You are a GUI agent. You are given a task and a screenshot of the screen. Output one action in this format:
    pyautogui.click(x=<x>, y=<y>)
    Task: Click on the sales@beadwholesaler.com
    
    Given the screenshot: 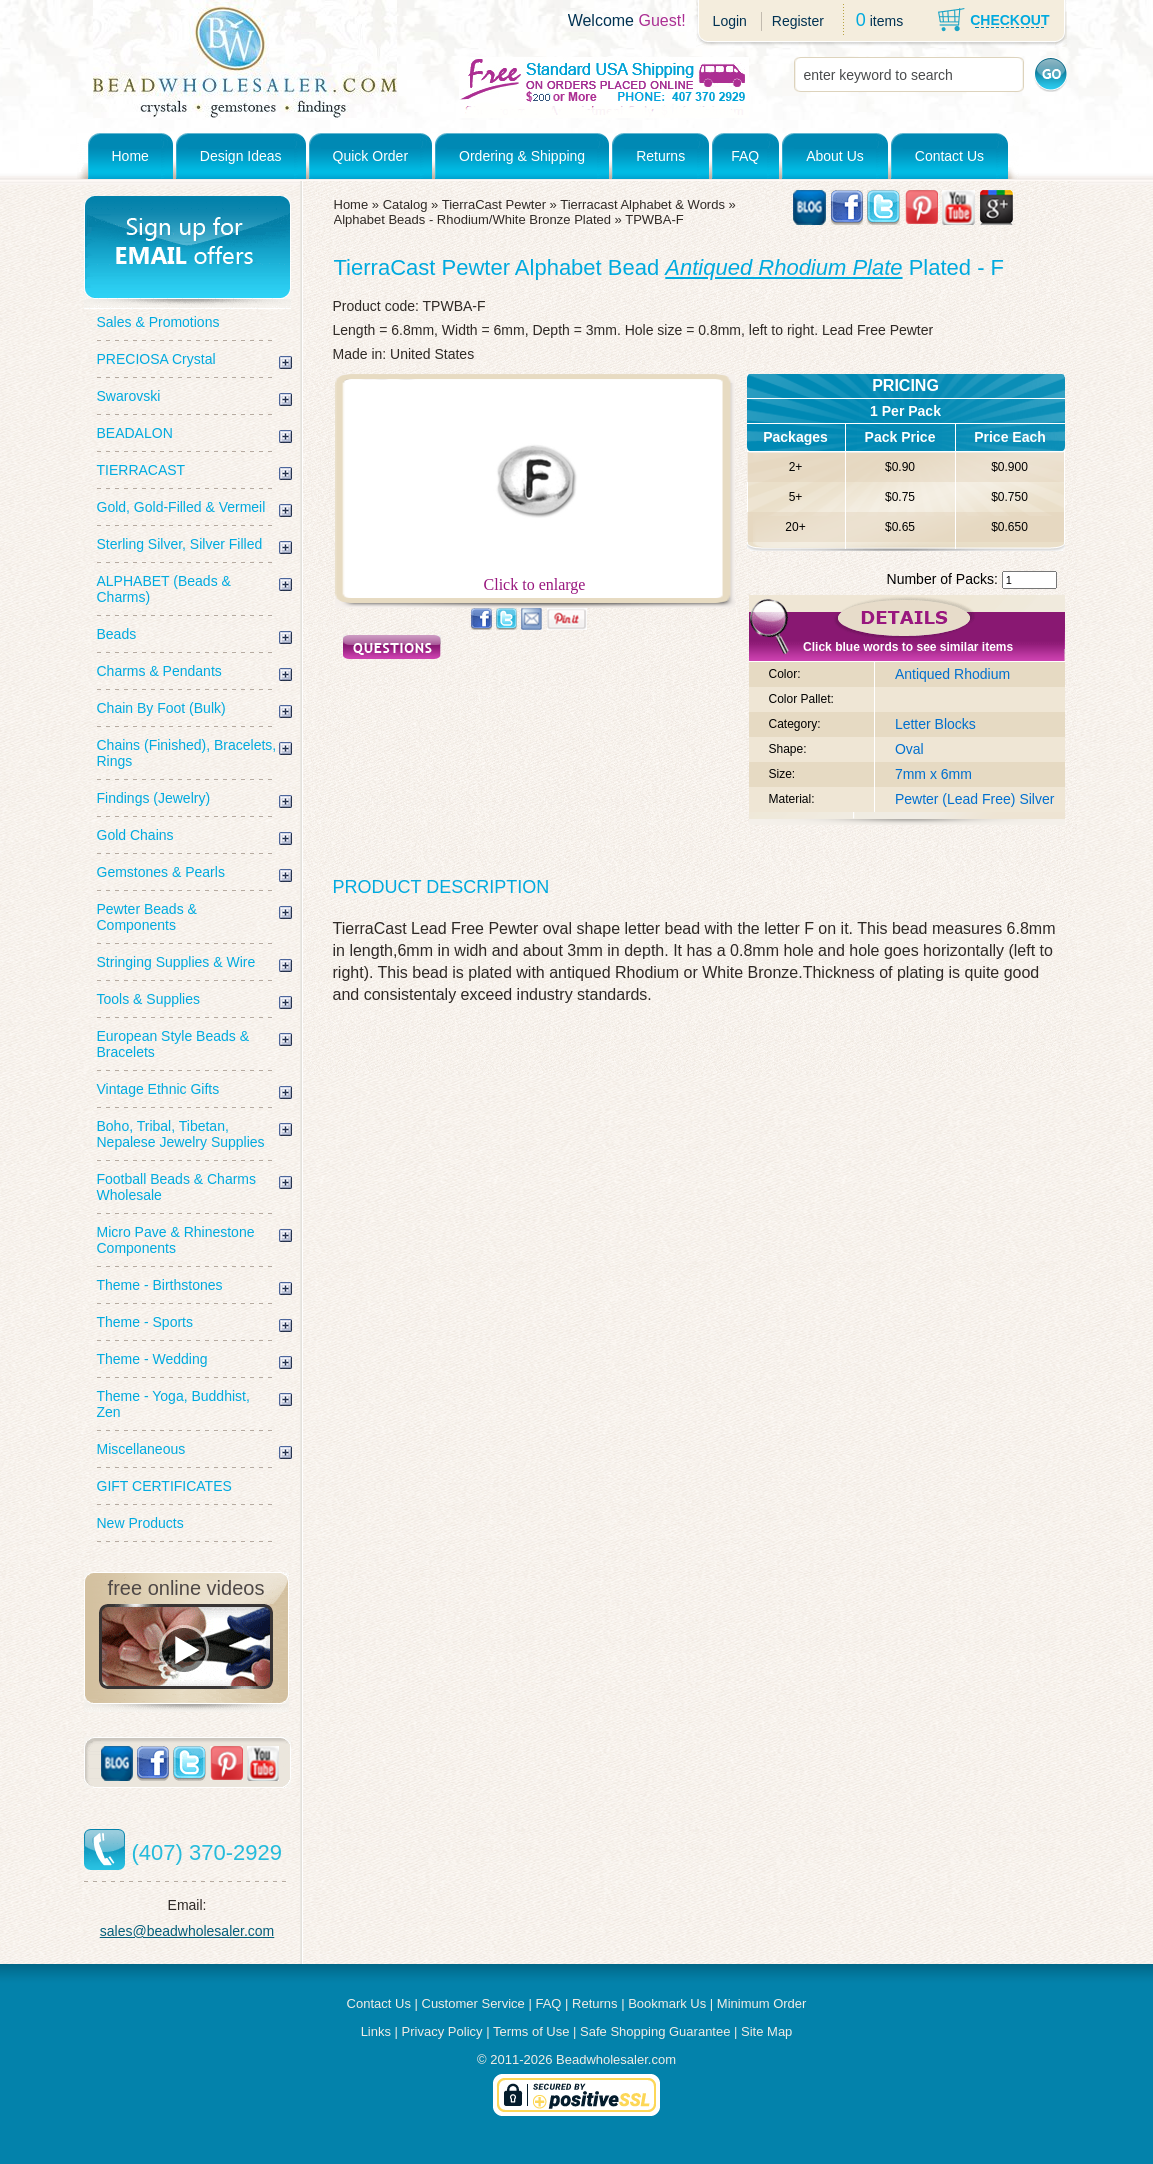 What is the action you would take?
    pyautogui.click(x=187, y=1931)
    